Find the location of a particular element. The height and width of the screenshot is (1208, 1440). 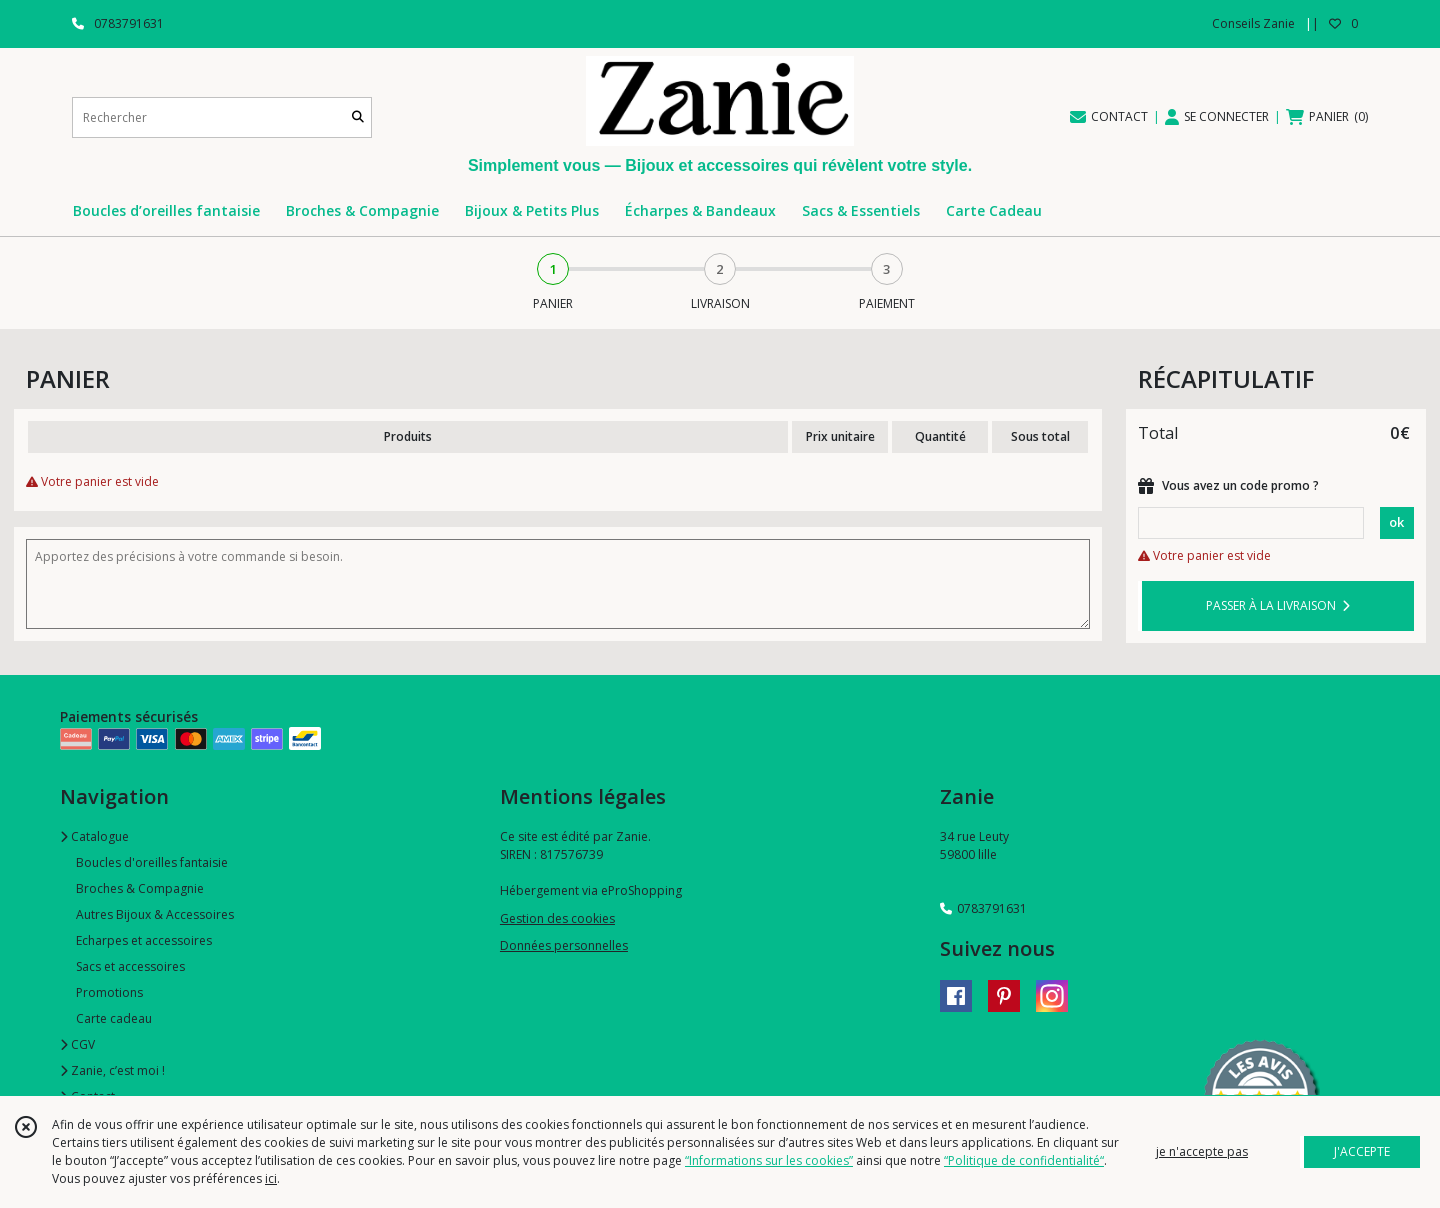

Données personnelles is located at coordinates (564, 945).